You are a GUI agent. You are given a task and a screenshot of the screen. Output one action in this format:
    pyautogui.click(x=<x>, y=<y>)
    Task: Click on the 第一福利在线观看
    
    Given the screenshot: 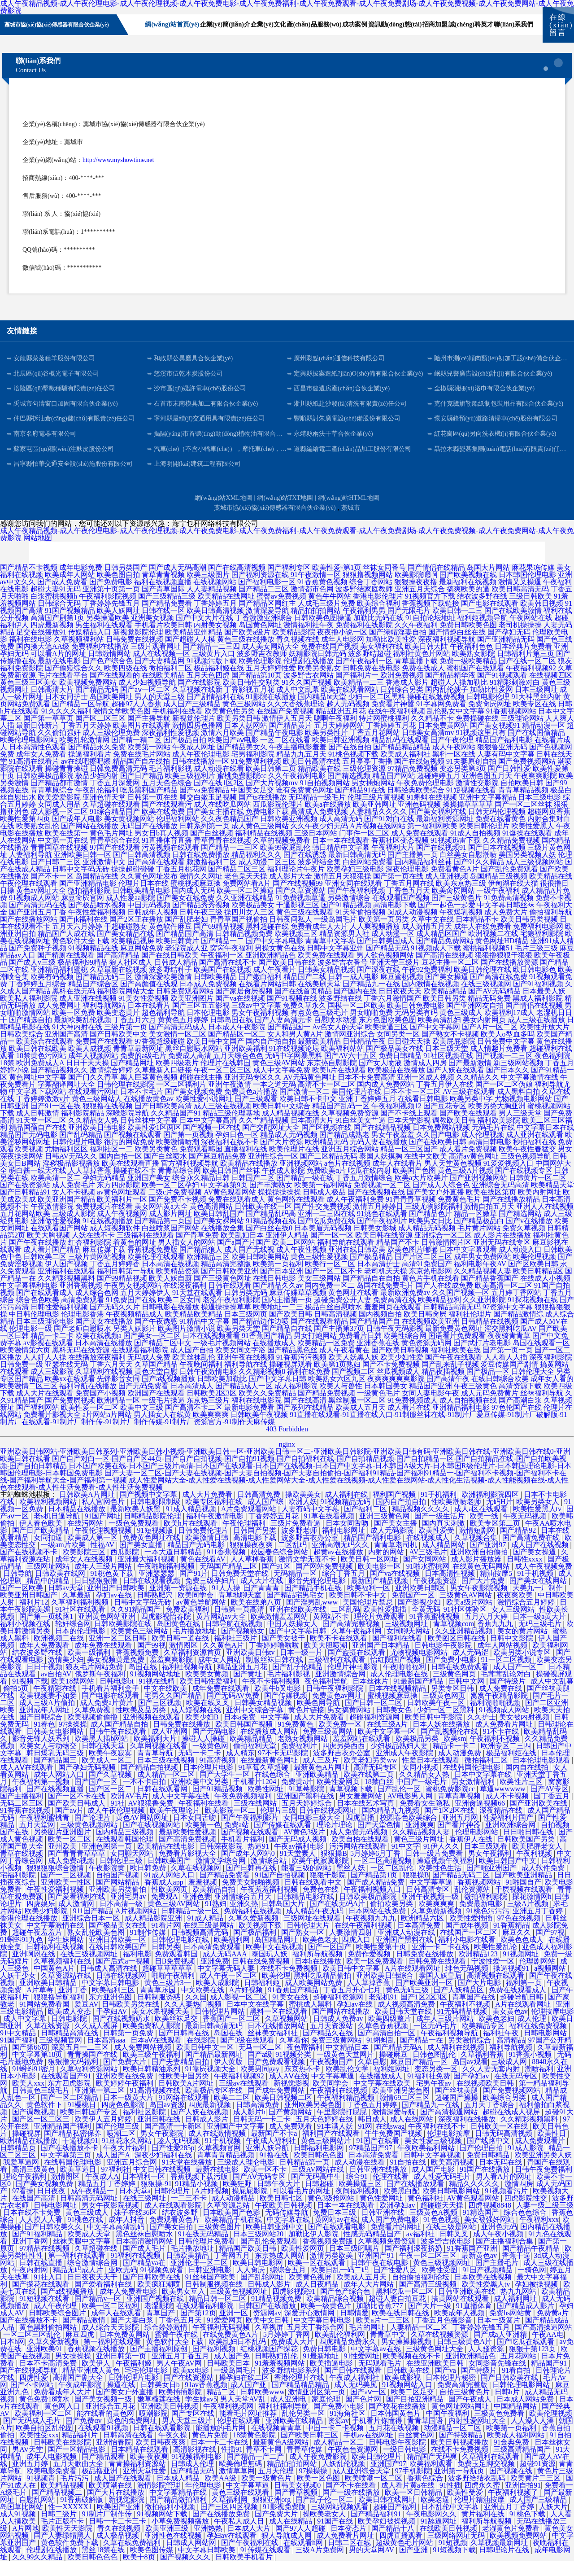 What is the action you would take?
    pyautogui.click(x=77, y=2270)
    